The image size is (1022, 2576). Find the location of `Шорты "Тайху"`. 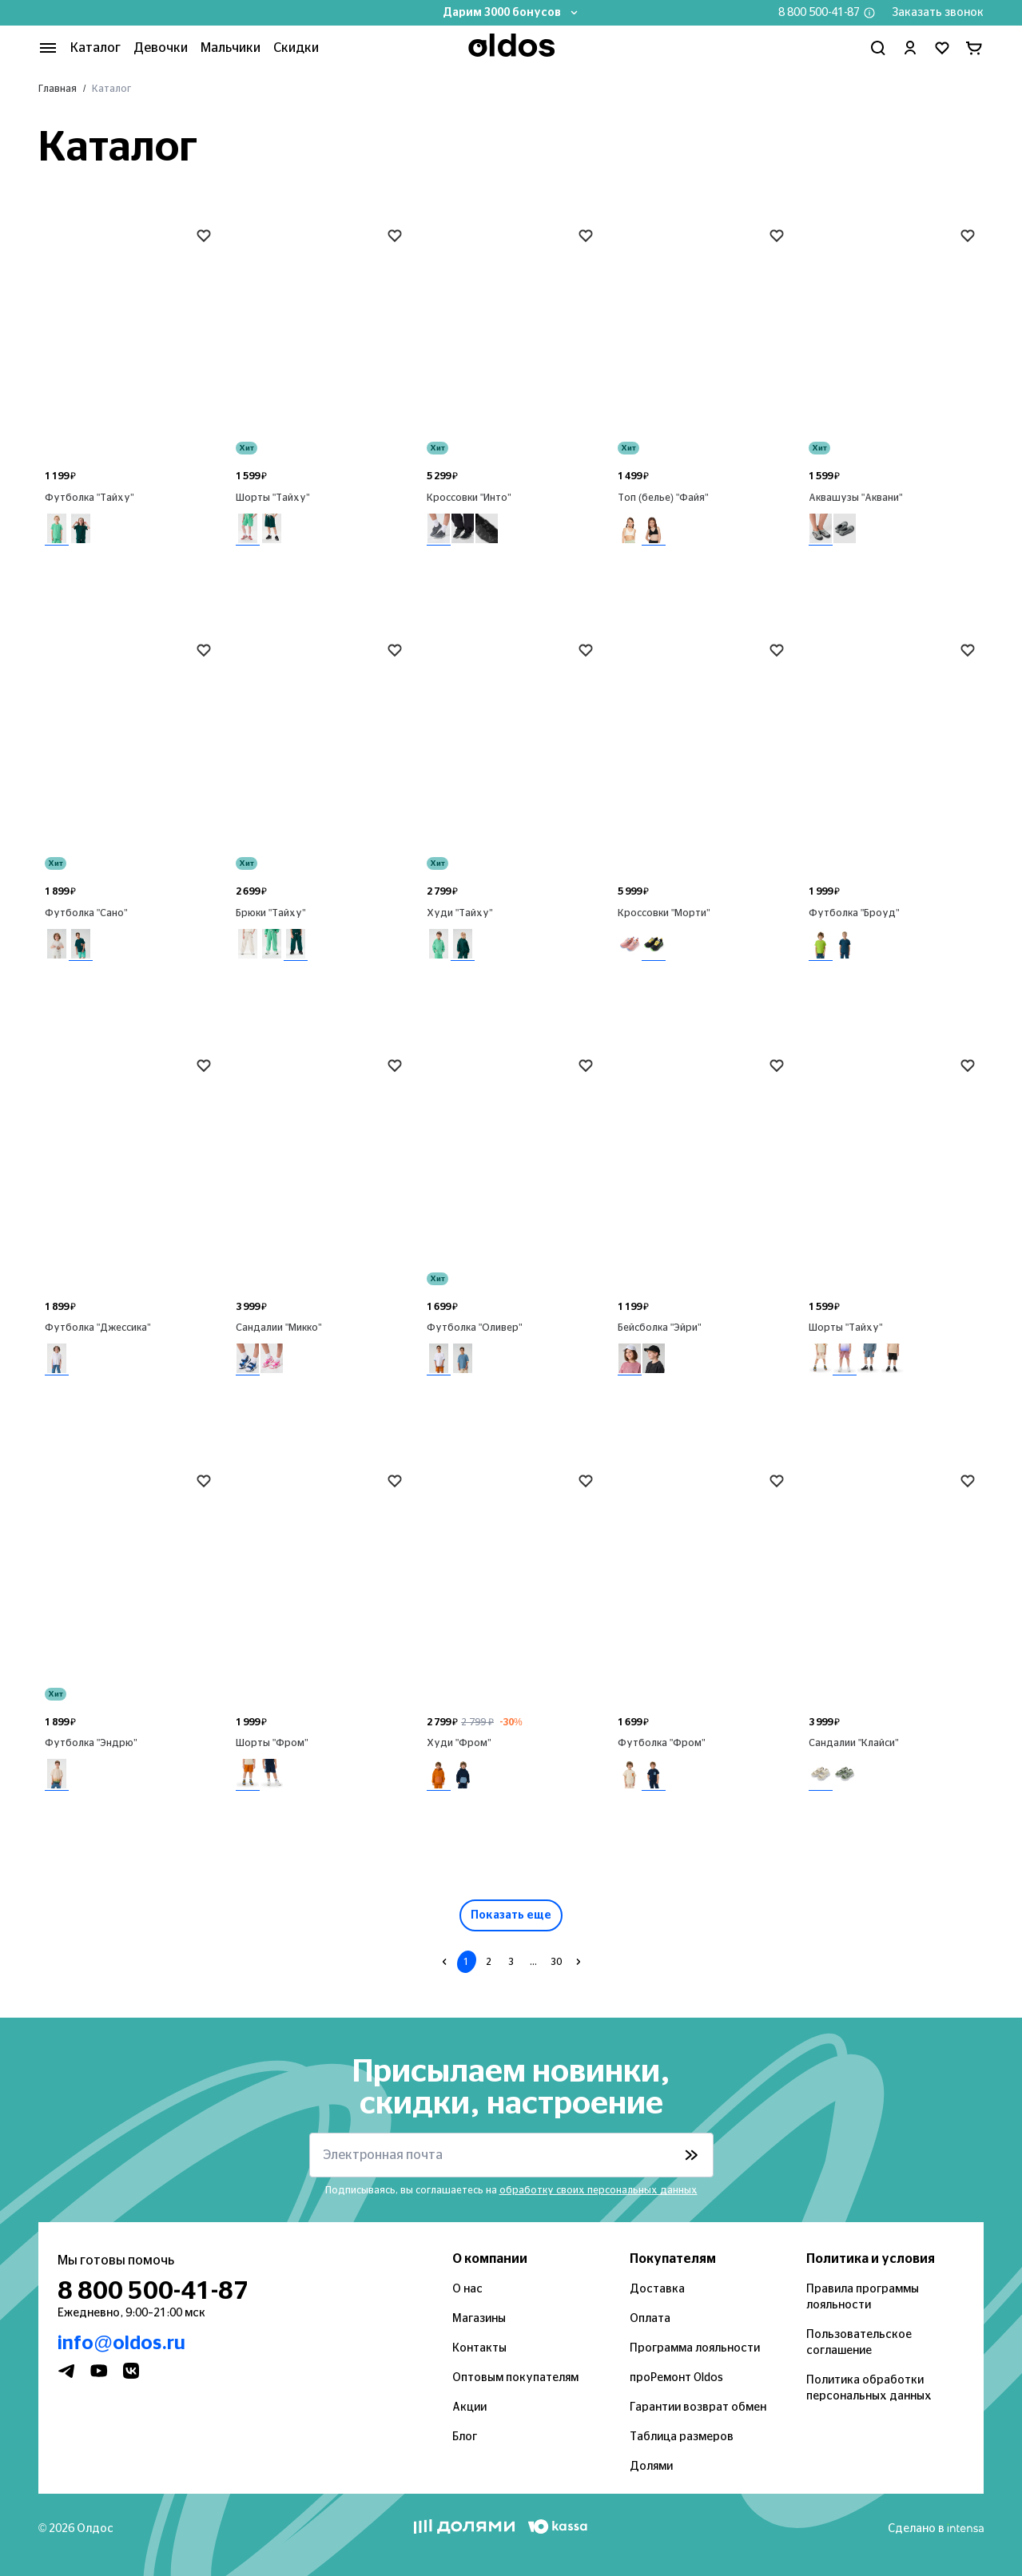

Шорты "Тайху" is located at coordinates (273, 497).